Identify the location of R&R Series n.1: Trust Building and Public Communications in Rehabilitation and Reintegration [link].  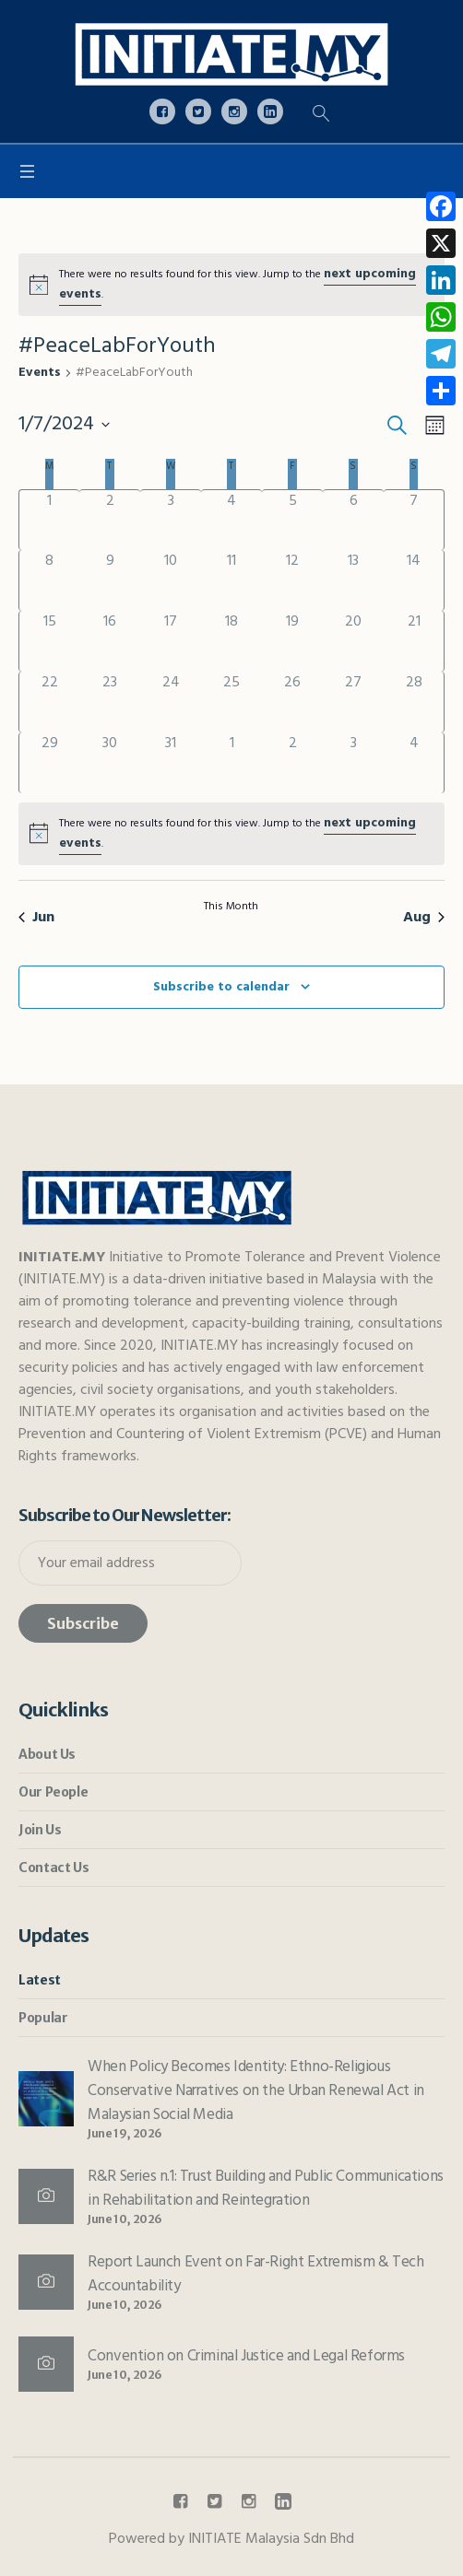
(266, 2188).